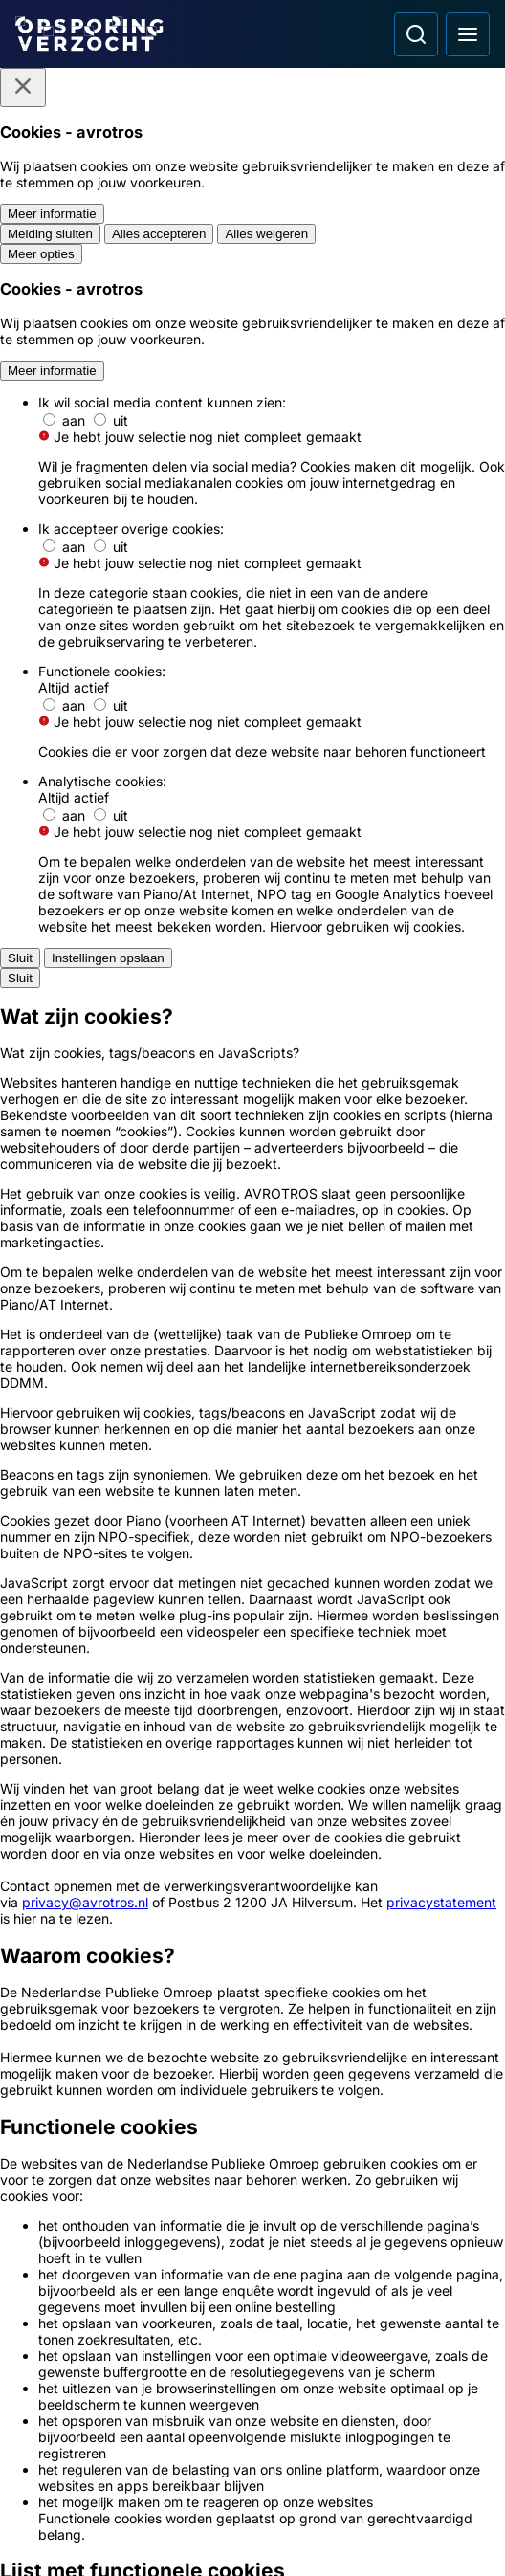 Image resolution: width=505 pixels, height=2576 pixels. What do you see at coordinates (252, 2199) in the screenshot?
I see `[Link naar Privacy statements]` at bounding box center [252, 2199].